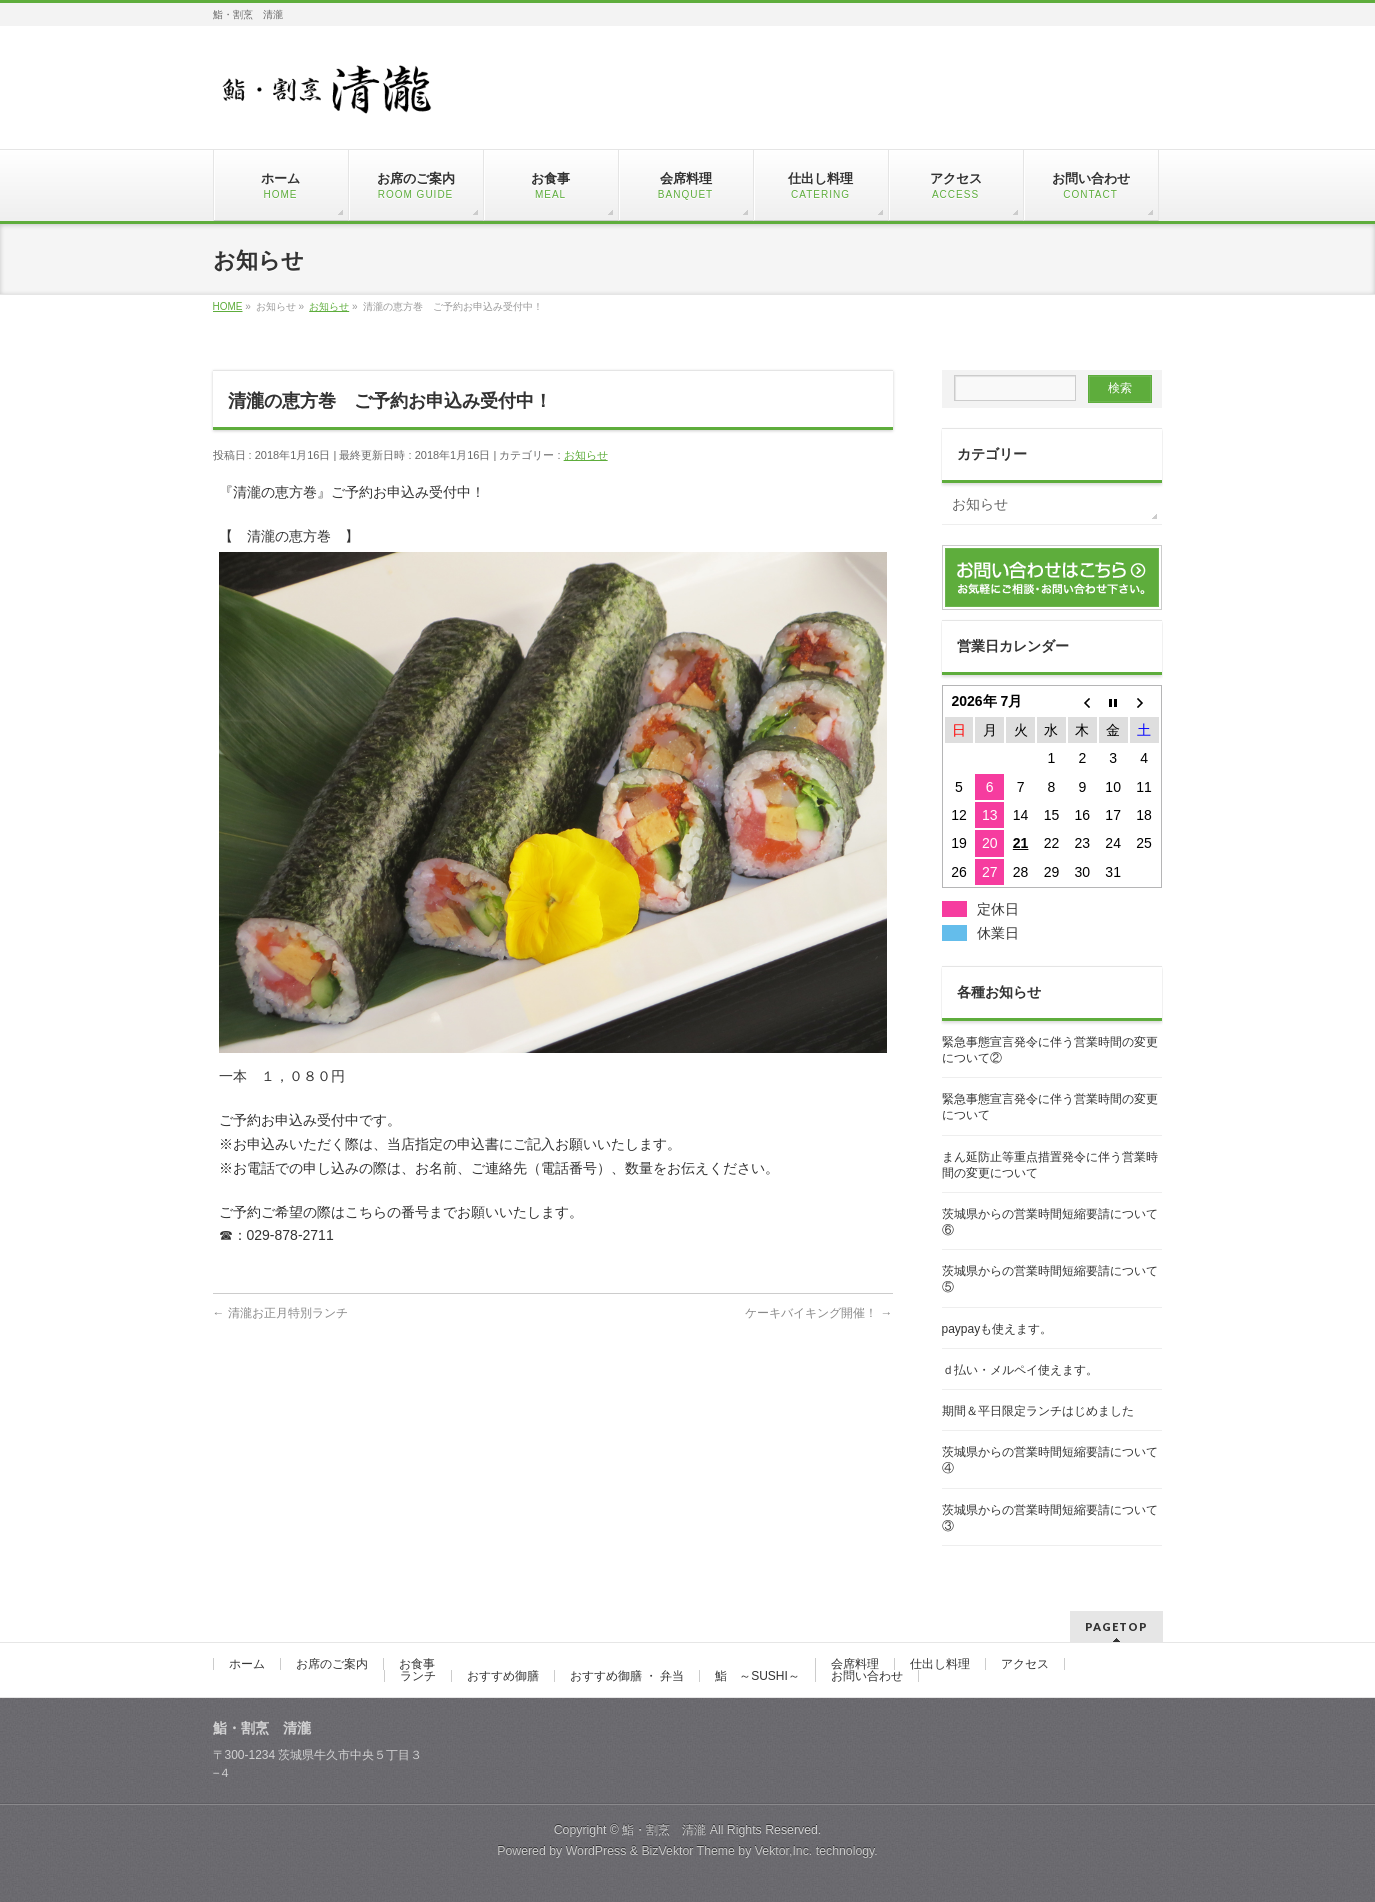 The image size is (1375, 1902). Describe the element at coordinates (855, 1664) in the screenshot. I see `会席料理` at that location.